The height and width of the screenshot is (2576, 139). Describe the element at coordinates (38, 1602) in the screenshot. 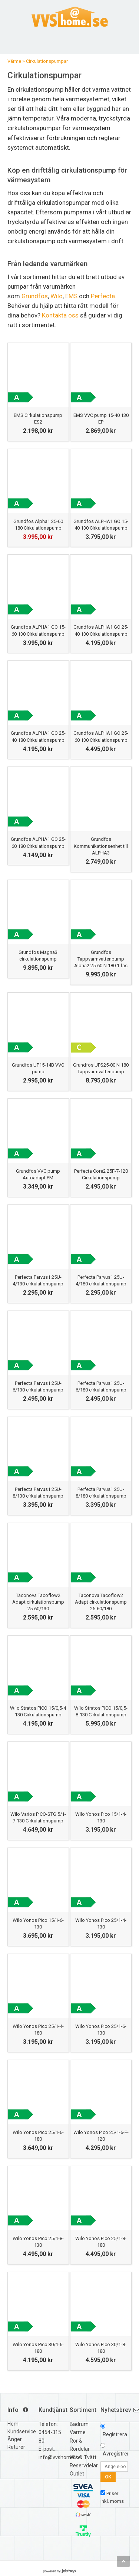

I see `Taconova Tacoflow2 Adapt cirkulationspump 25-60/130` at that location.